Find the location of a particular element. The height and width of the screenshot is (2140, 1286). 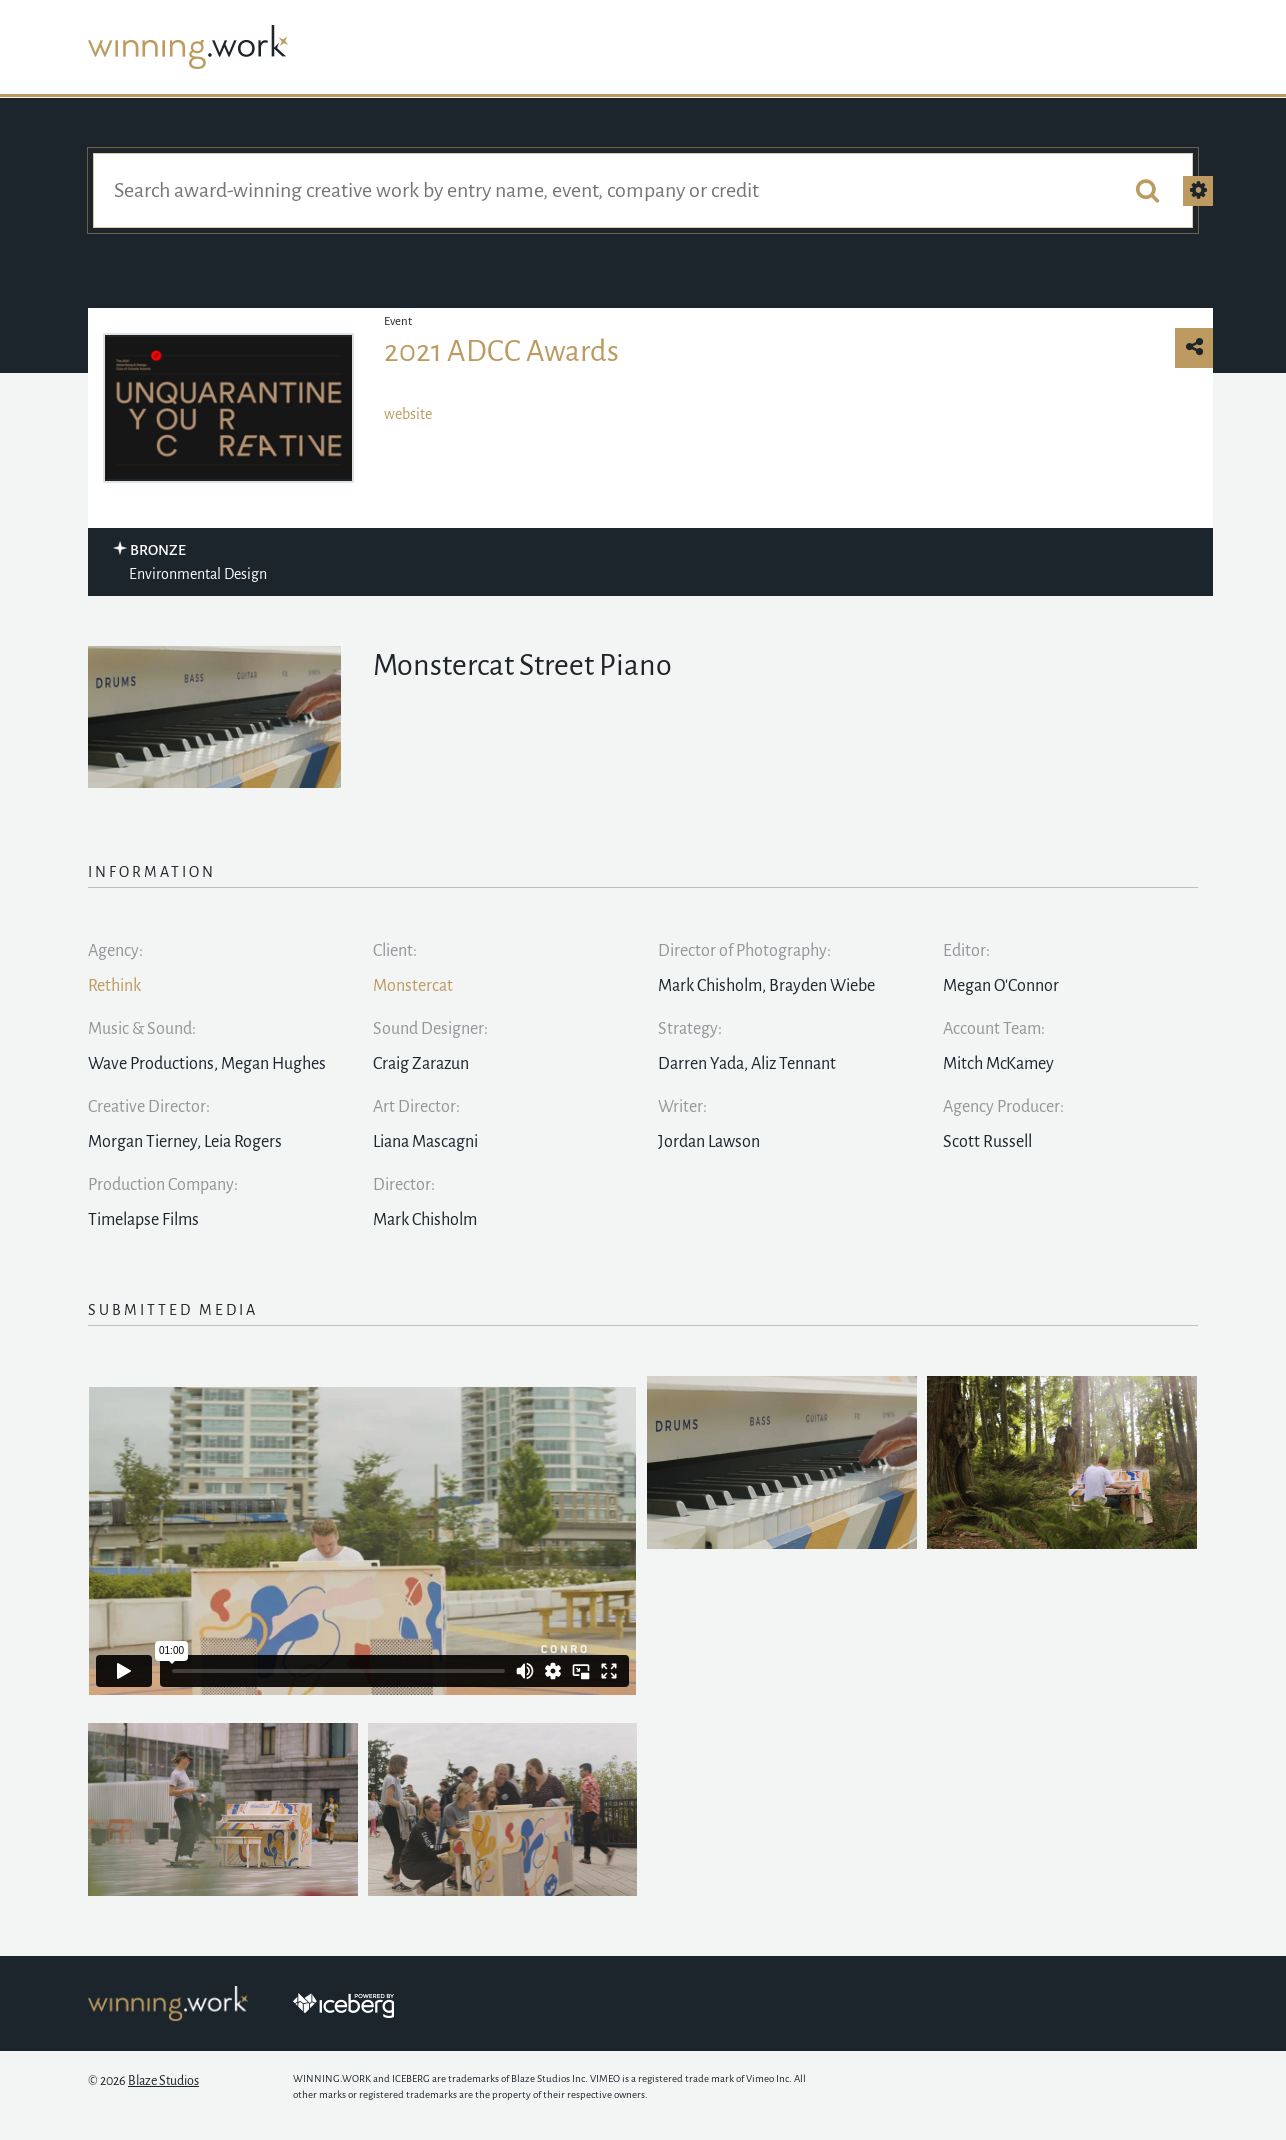

Production Company: is located at coordinates (163, 1185).